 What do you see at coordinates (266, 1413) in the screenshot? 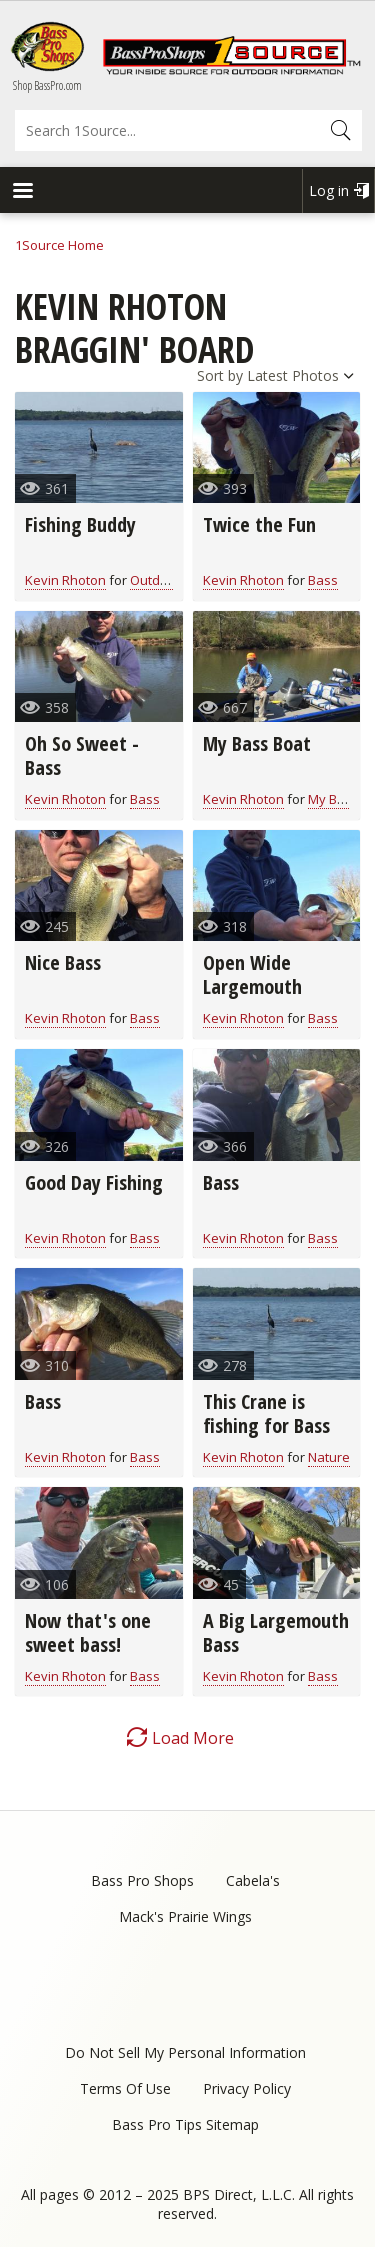
I see `This Crane is fishing for Bass` at bounding box center [266, 1413].